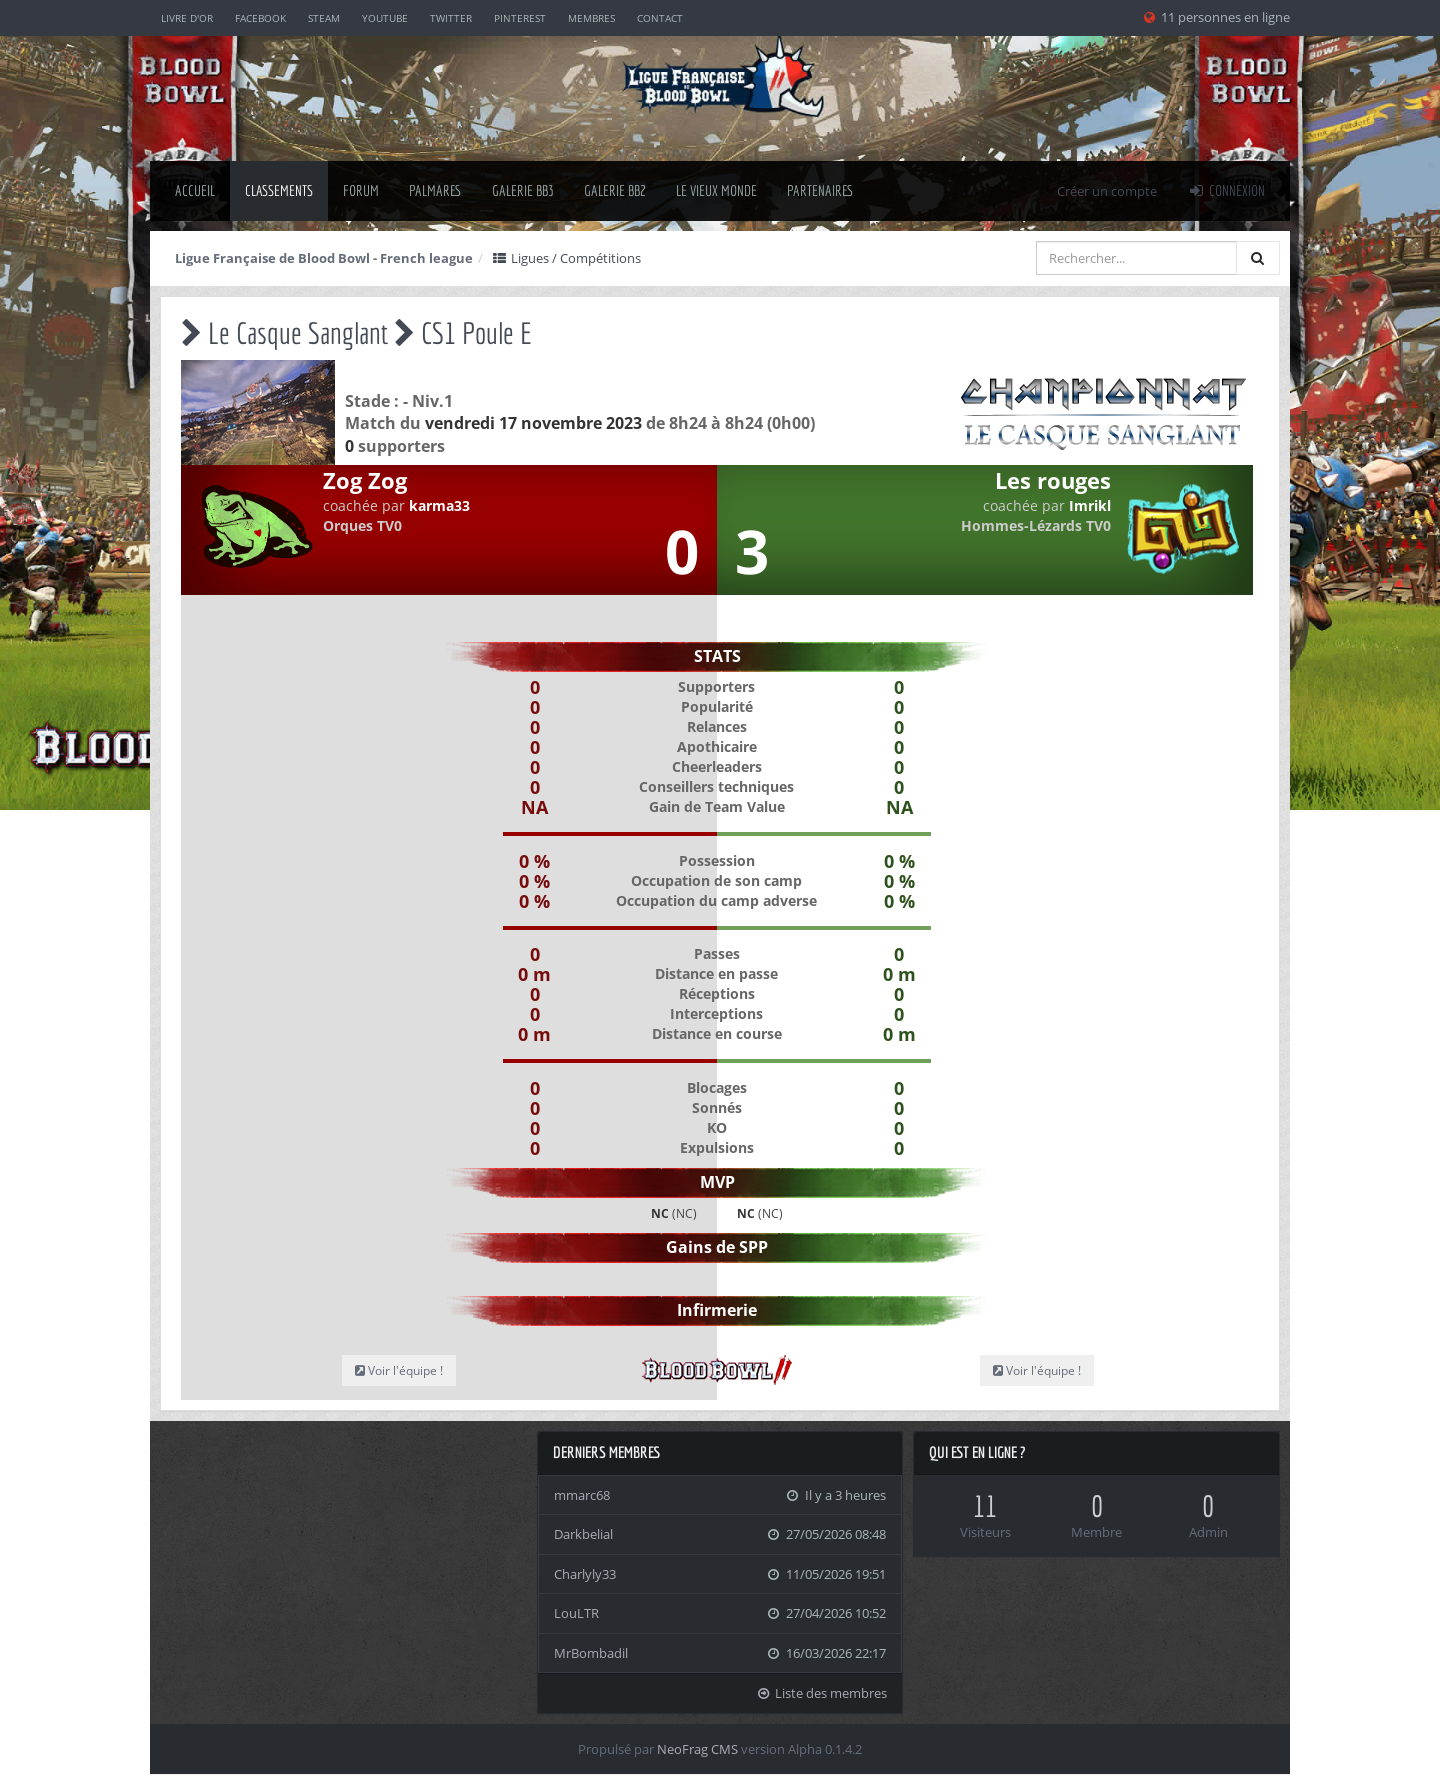 The image size is (1440, 1784). What do you see at coordinates (451, 18) in the screenshot?
I see `Twitter` at bounding box center [451, 18].